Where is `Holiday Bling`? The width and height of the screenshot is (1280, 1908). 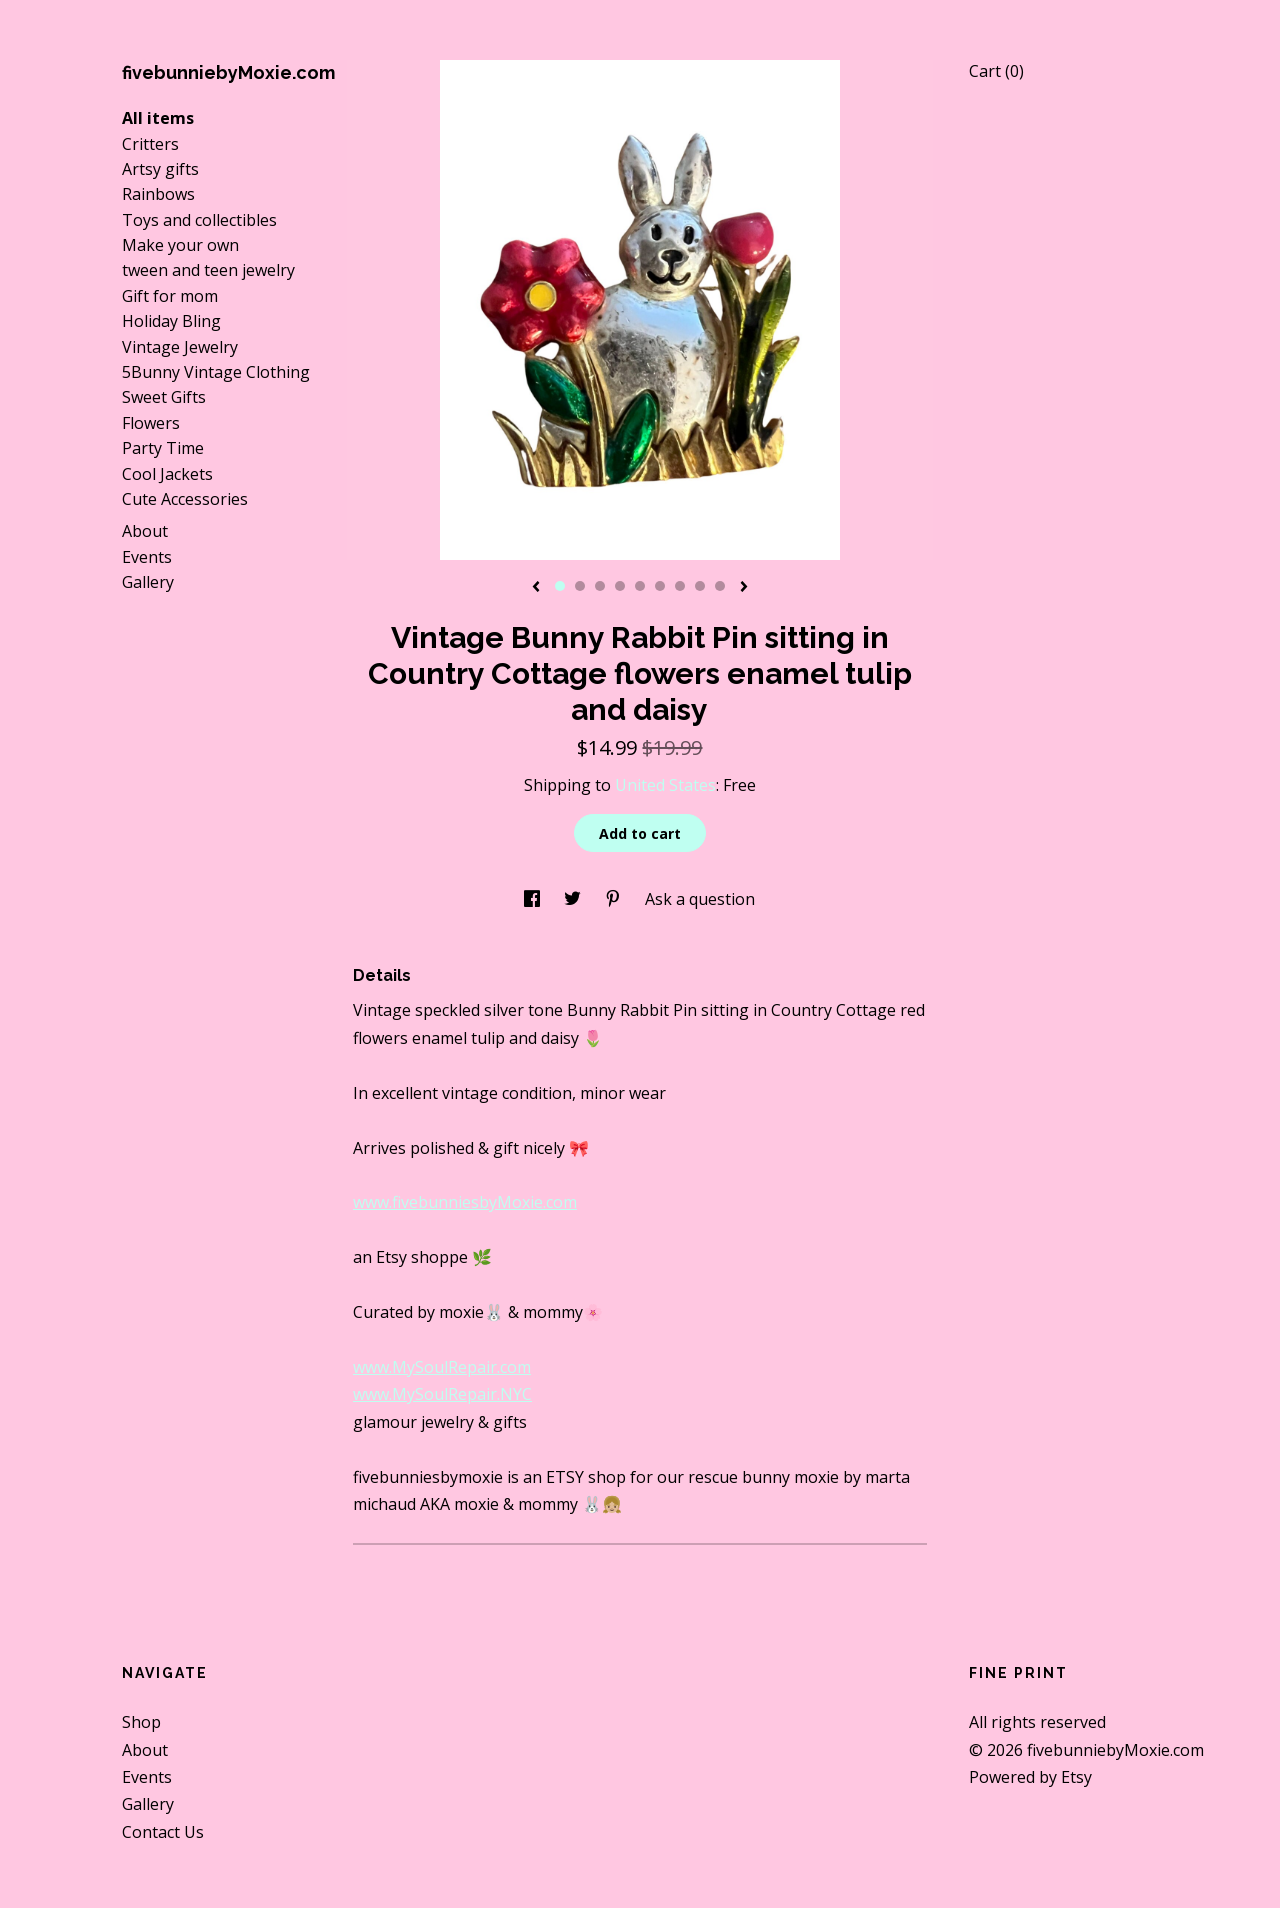
Holiday Bling is located at coordinates (171, 321).